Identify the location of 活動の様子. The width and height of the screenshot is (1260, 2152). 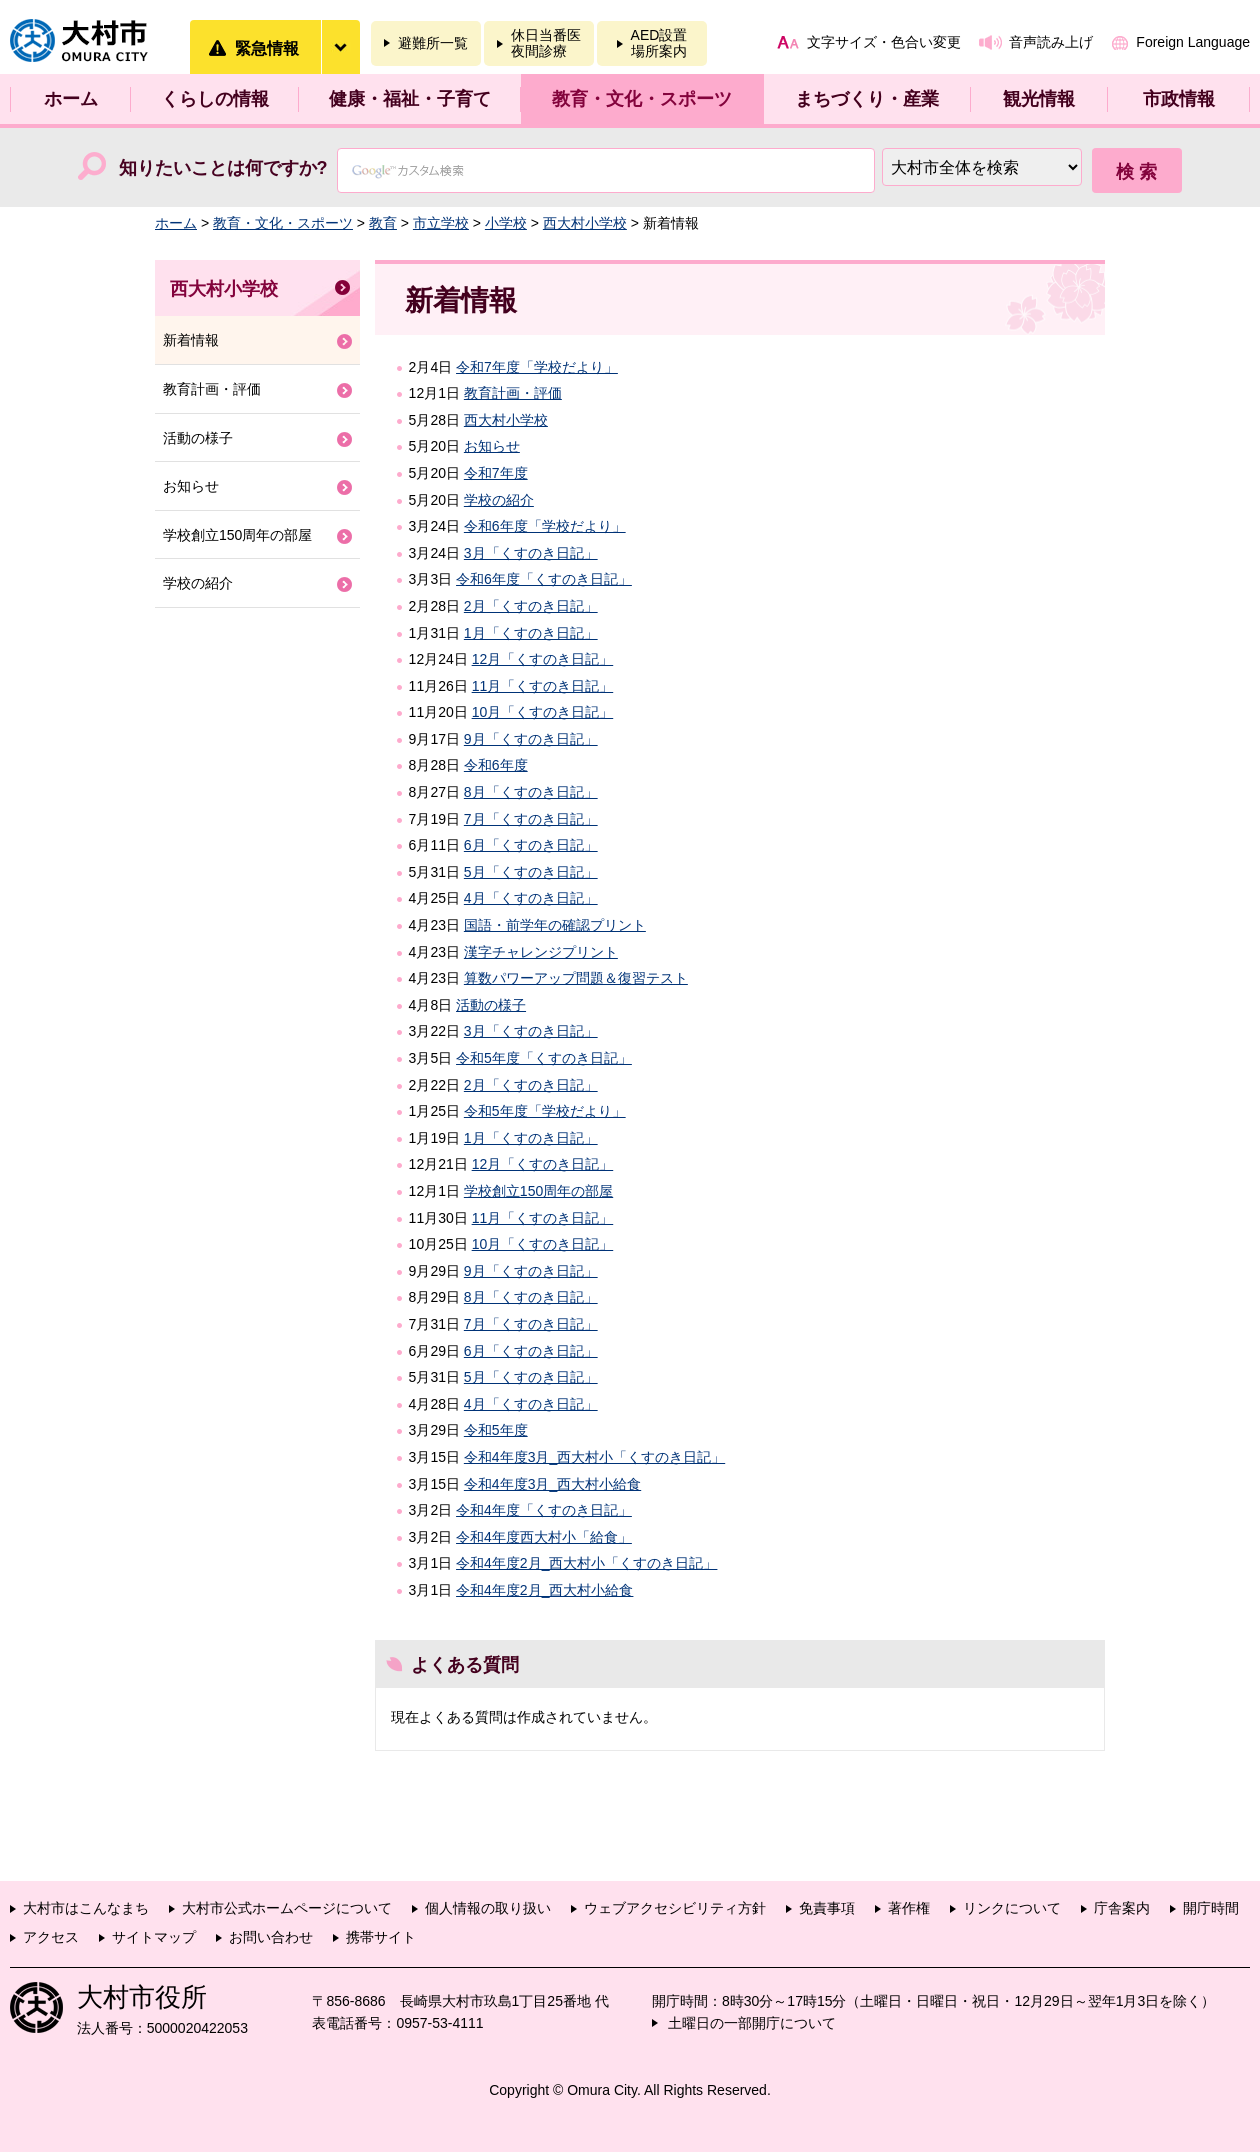
(491, 1005).